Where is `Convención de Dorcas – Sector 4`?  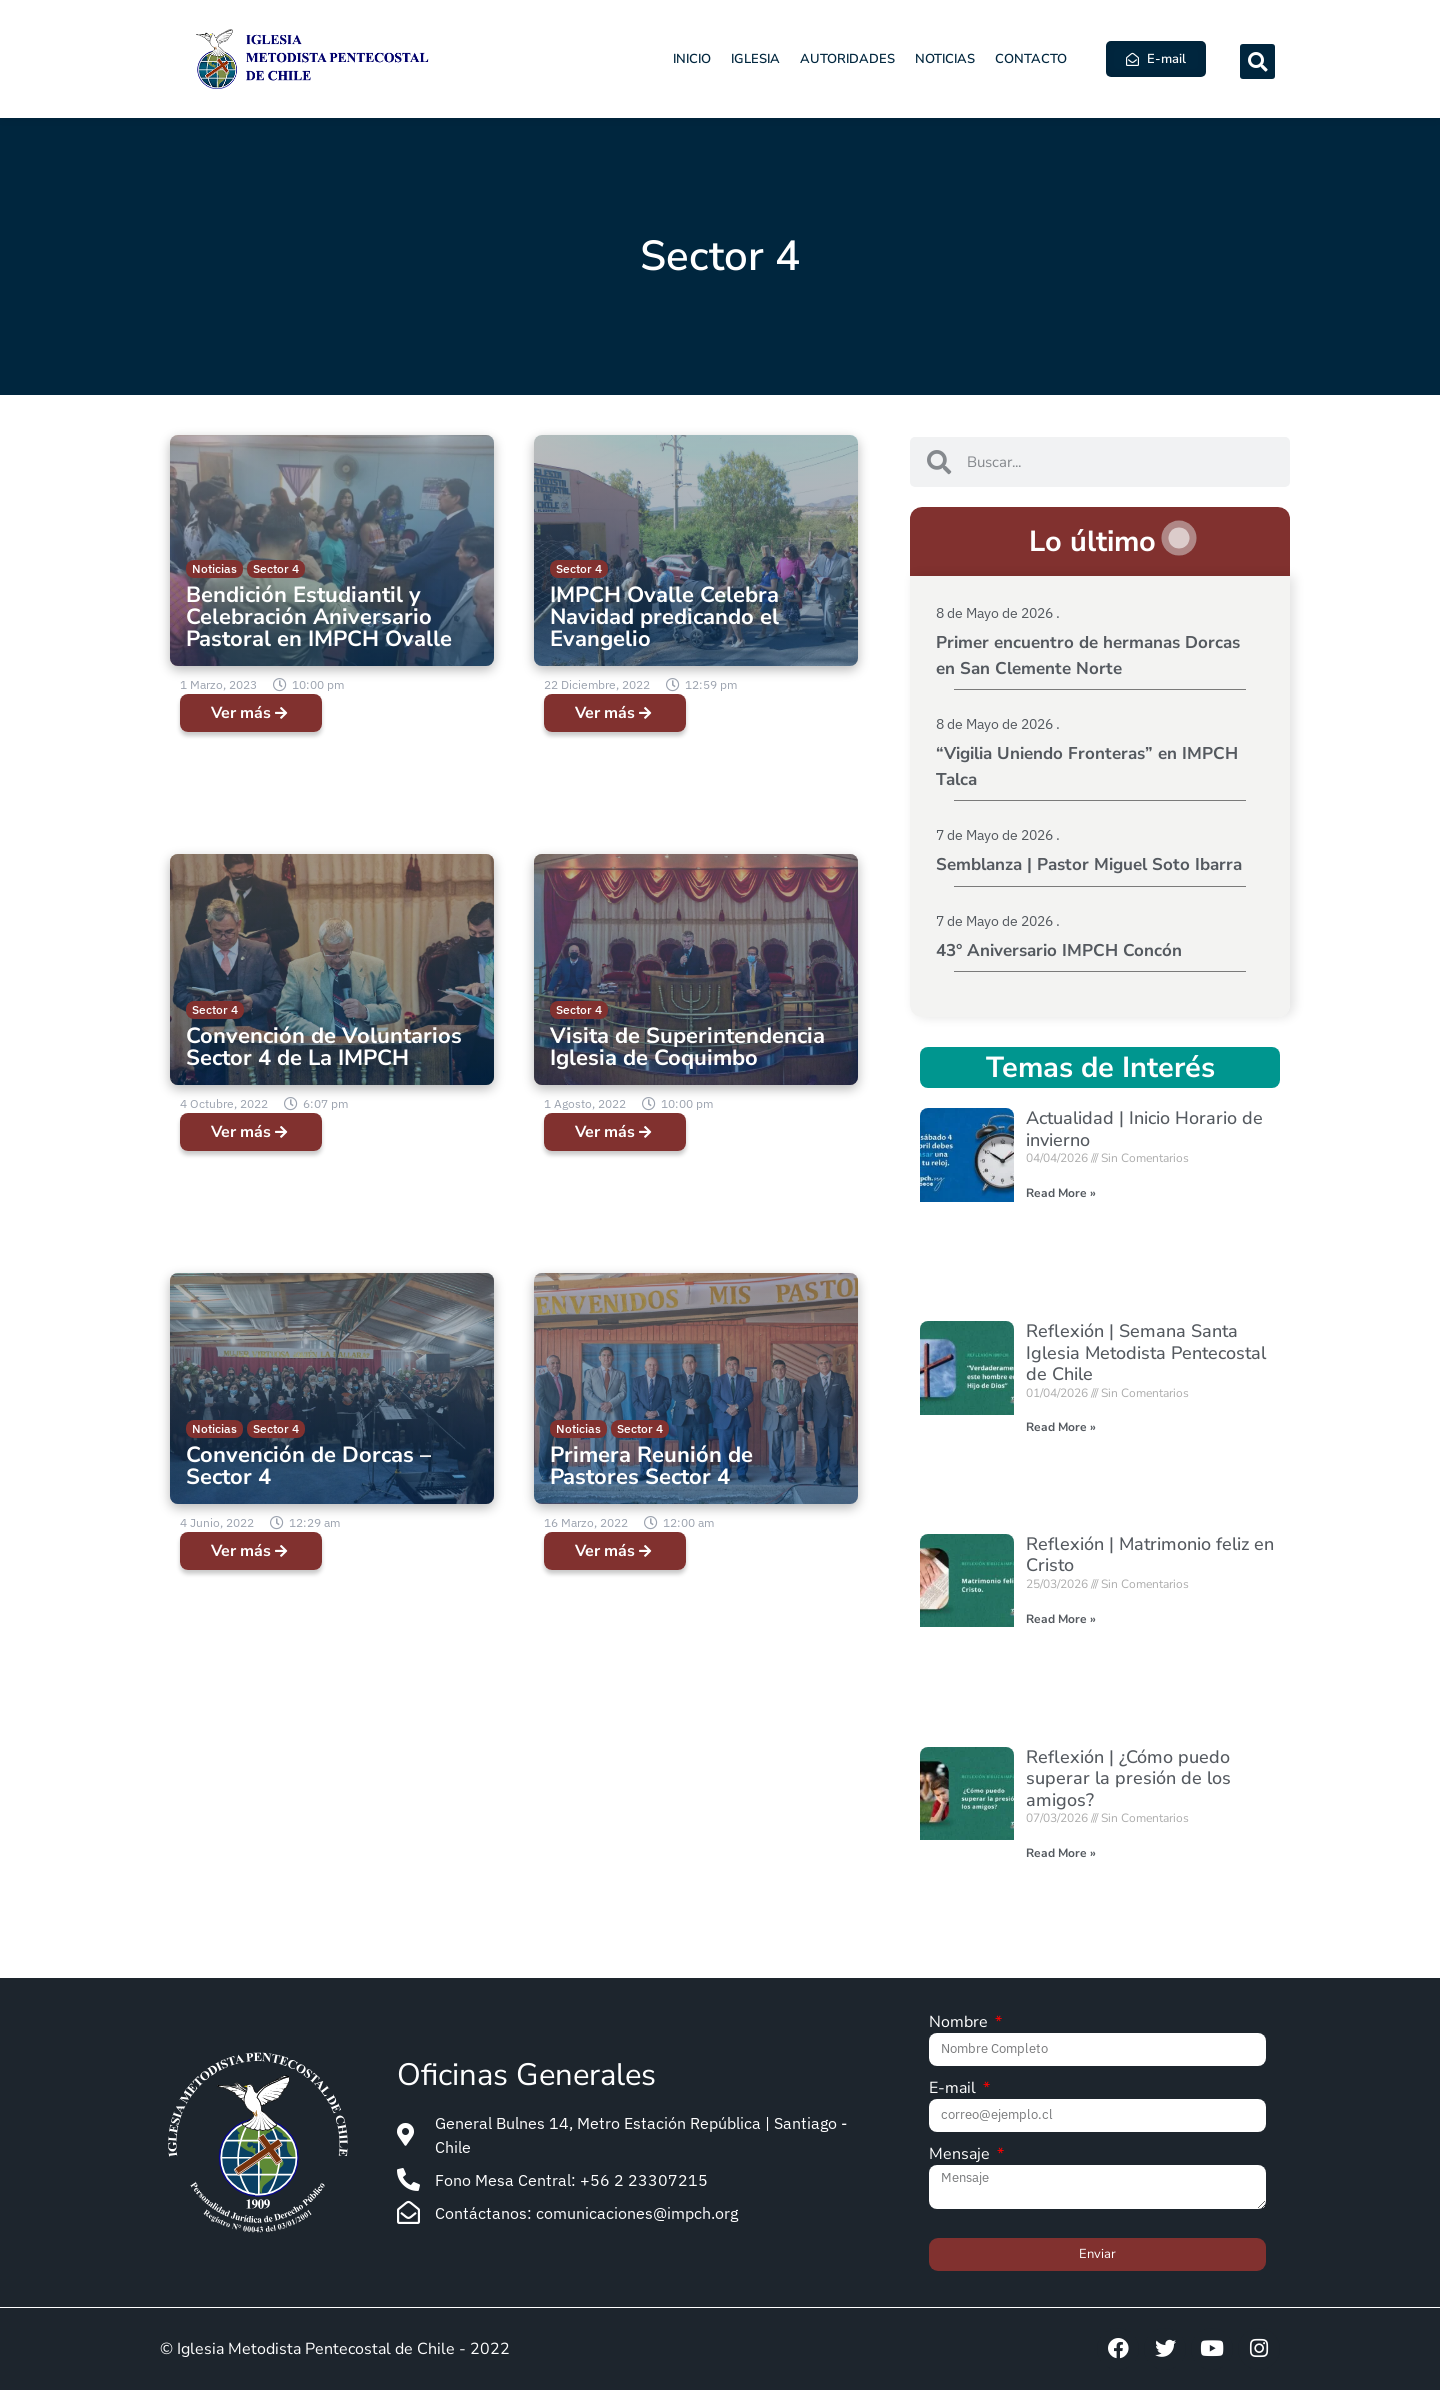
Convención de Dorcas – Sector 4 is located at coordinates (308, 1466).